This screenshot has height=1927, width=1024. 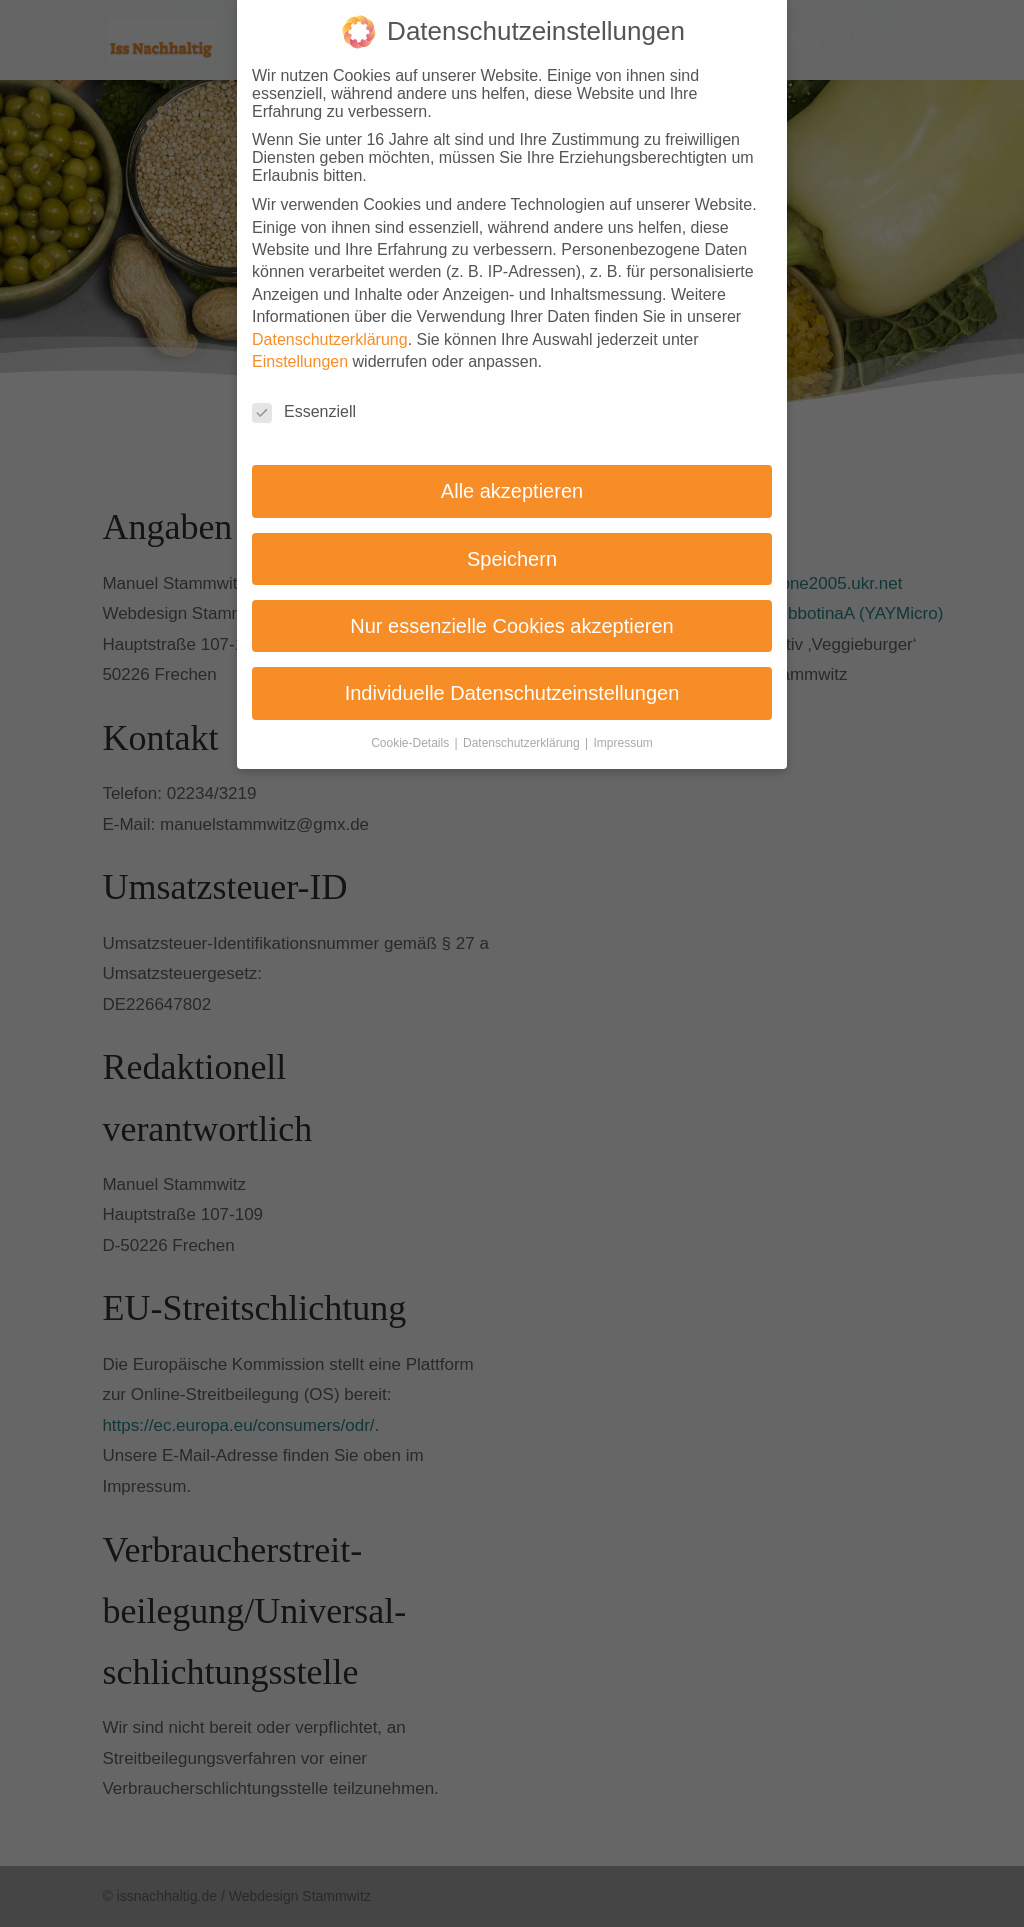 What do you see at coordinates (300, 345) in the screenshot?
I see `Einstellungen` at bounding box center [300, 345].